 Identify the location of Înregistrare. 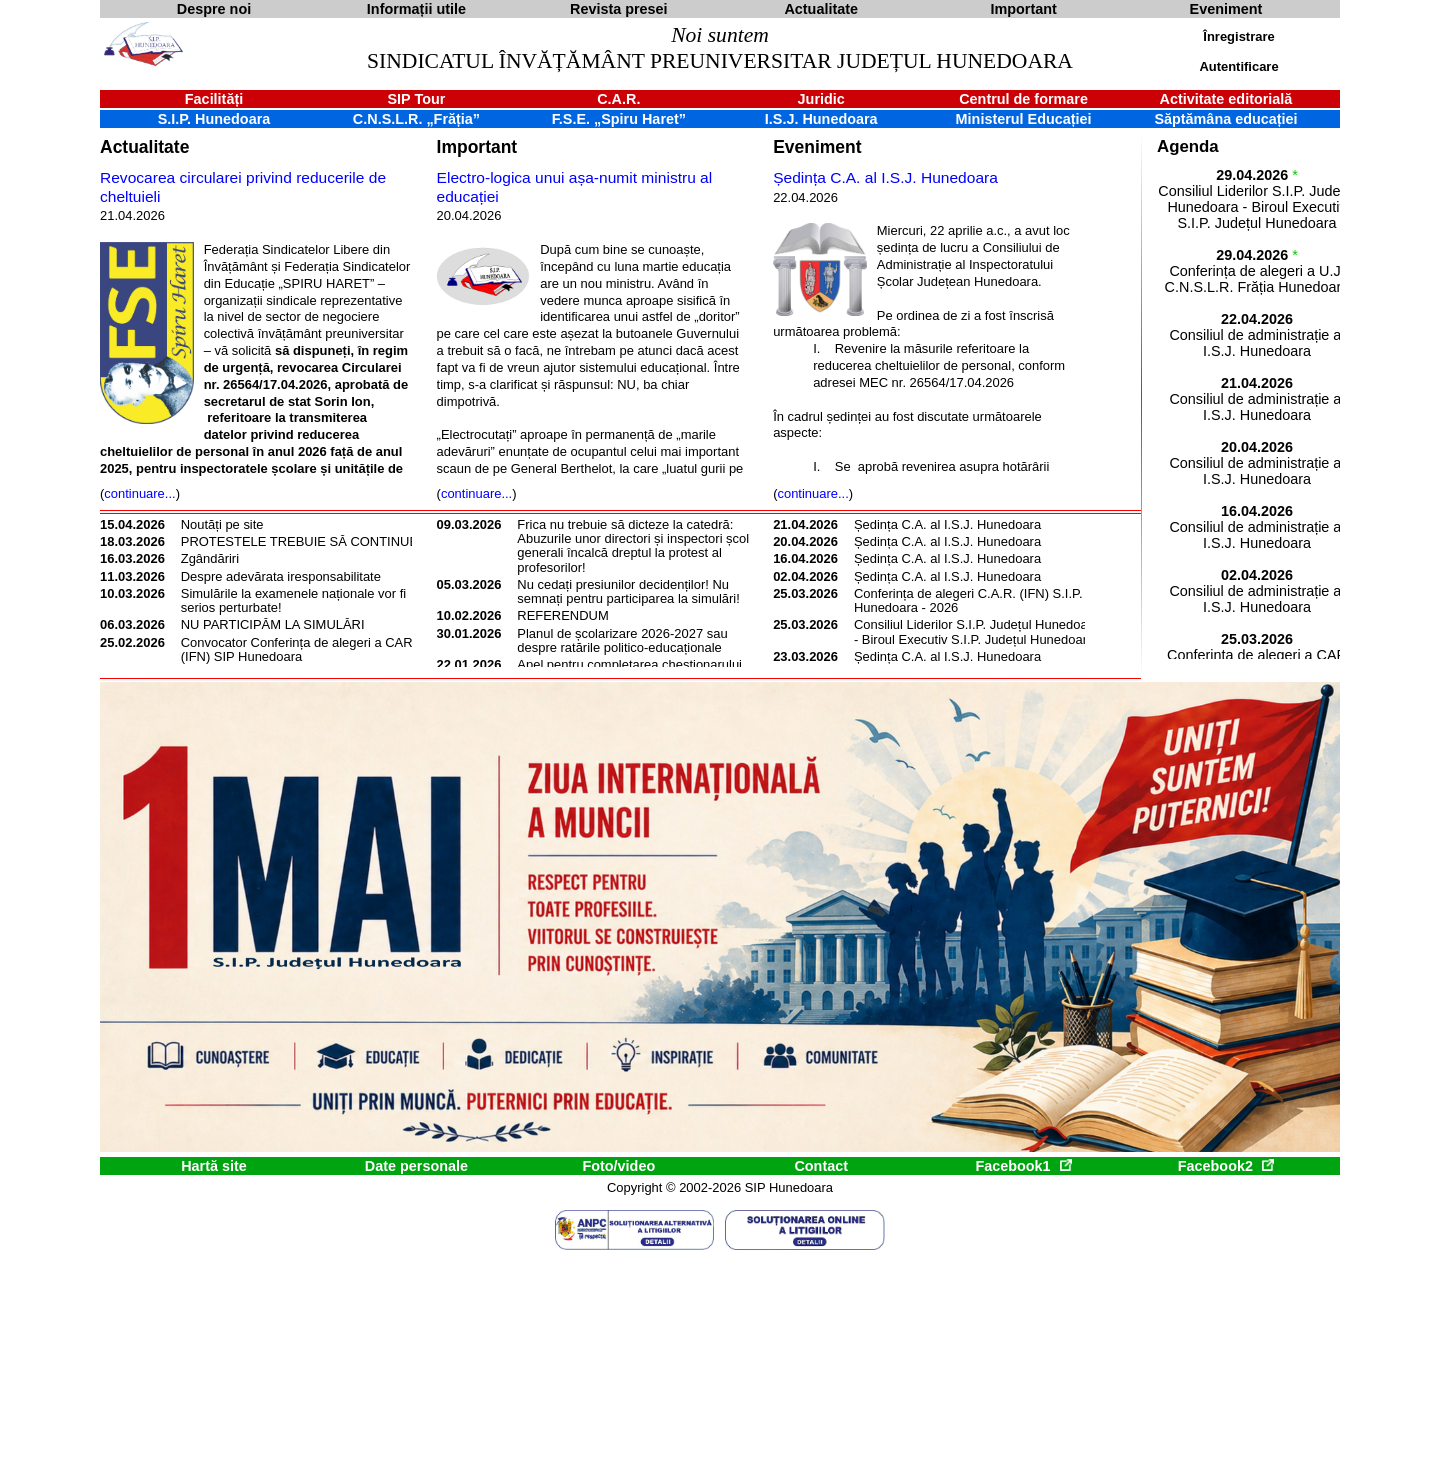
(1238, 36).